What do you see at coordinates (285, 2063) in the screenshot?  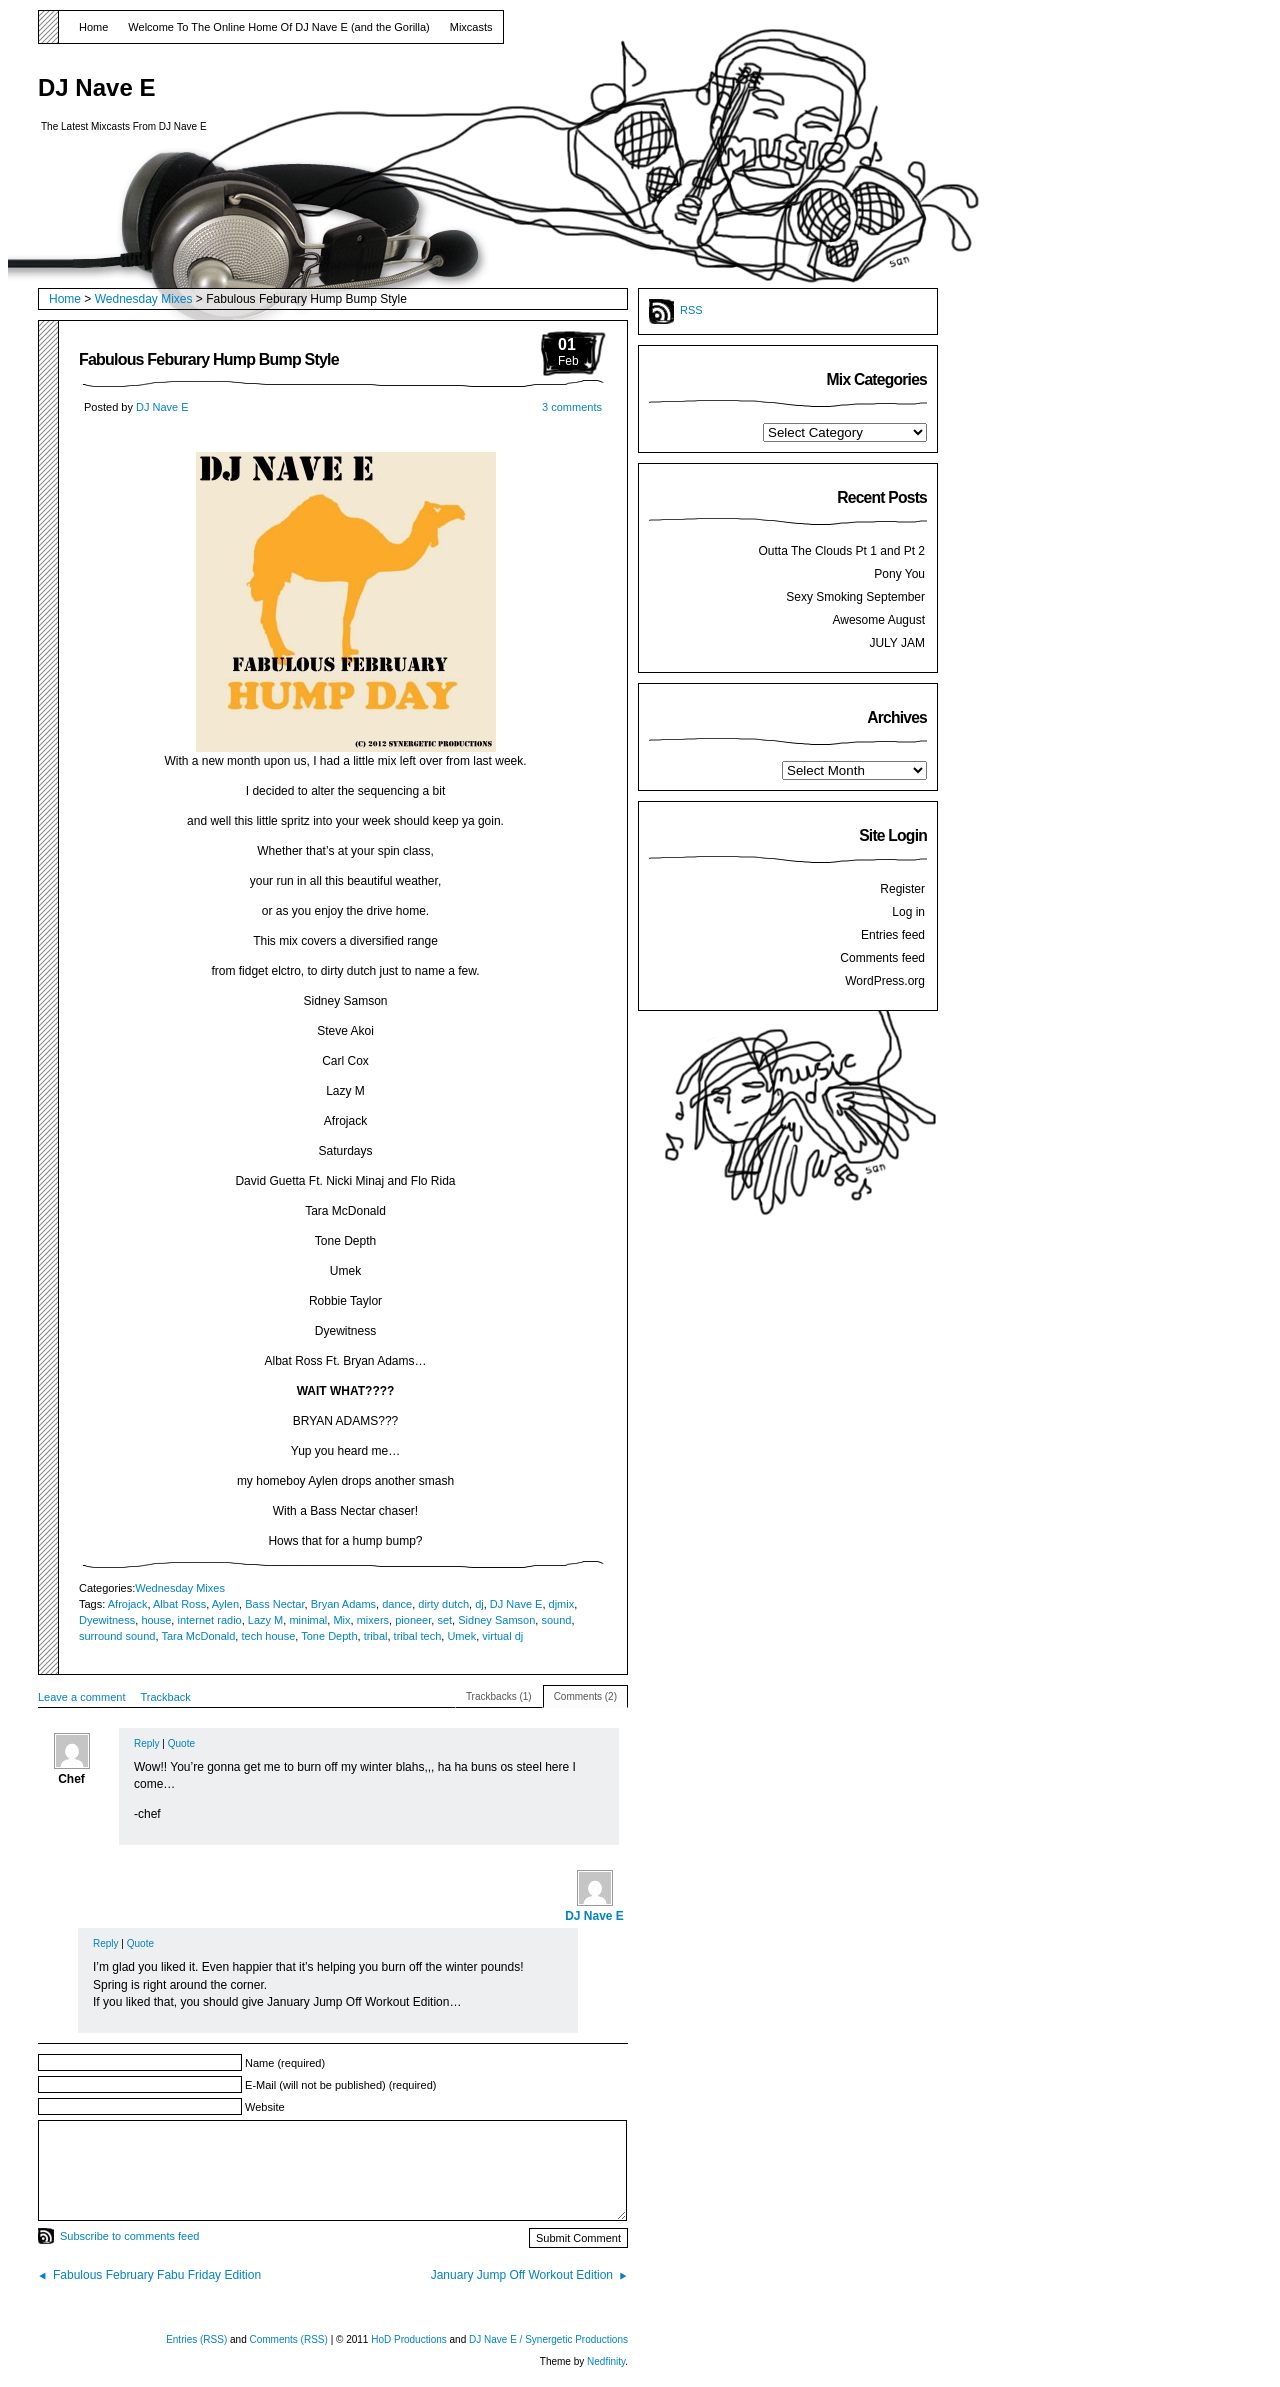 I see `Name (required)` at bounding box center [285, 2063].